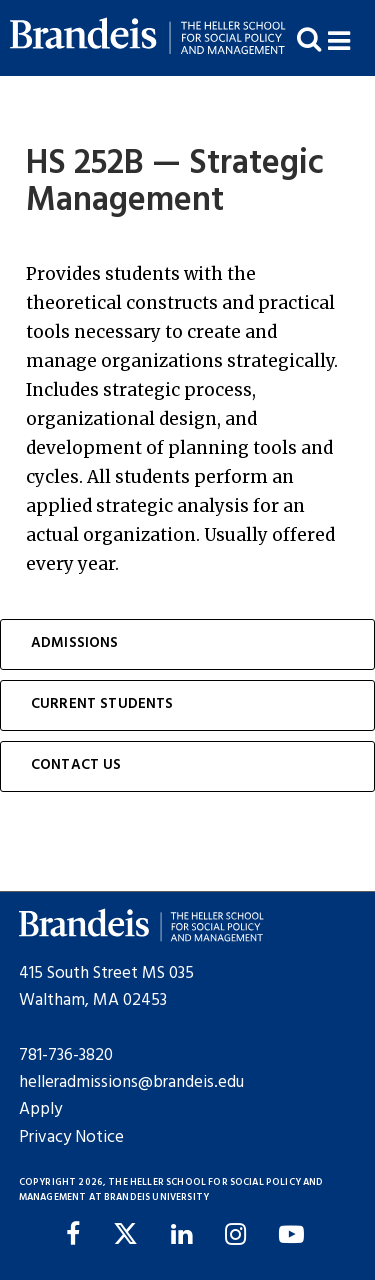  What do you see at coordinates (351, 38) in the screenshot?
I see `[button]` at bounding box center [351, 38].